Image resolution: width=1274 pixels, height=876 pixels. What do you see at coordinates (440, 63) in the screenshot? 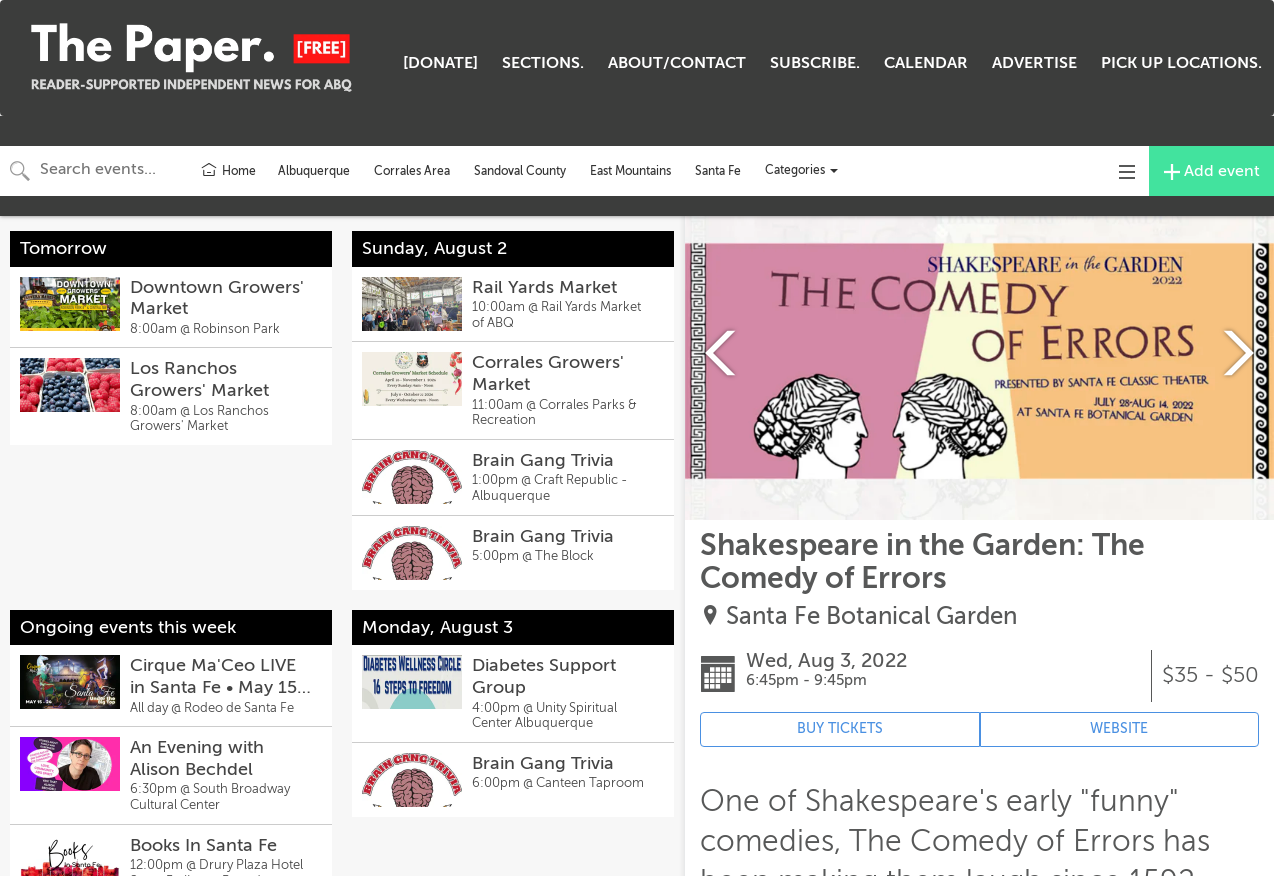
I see `[DONATE]` at bounding box center [440, 63].